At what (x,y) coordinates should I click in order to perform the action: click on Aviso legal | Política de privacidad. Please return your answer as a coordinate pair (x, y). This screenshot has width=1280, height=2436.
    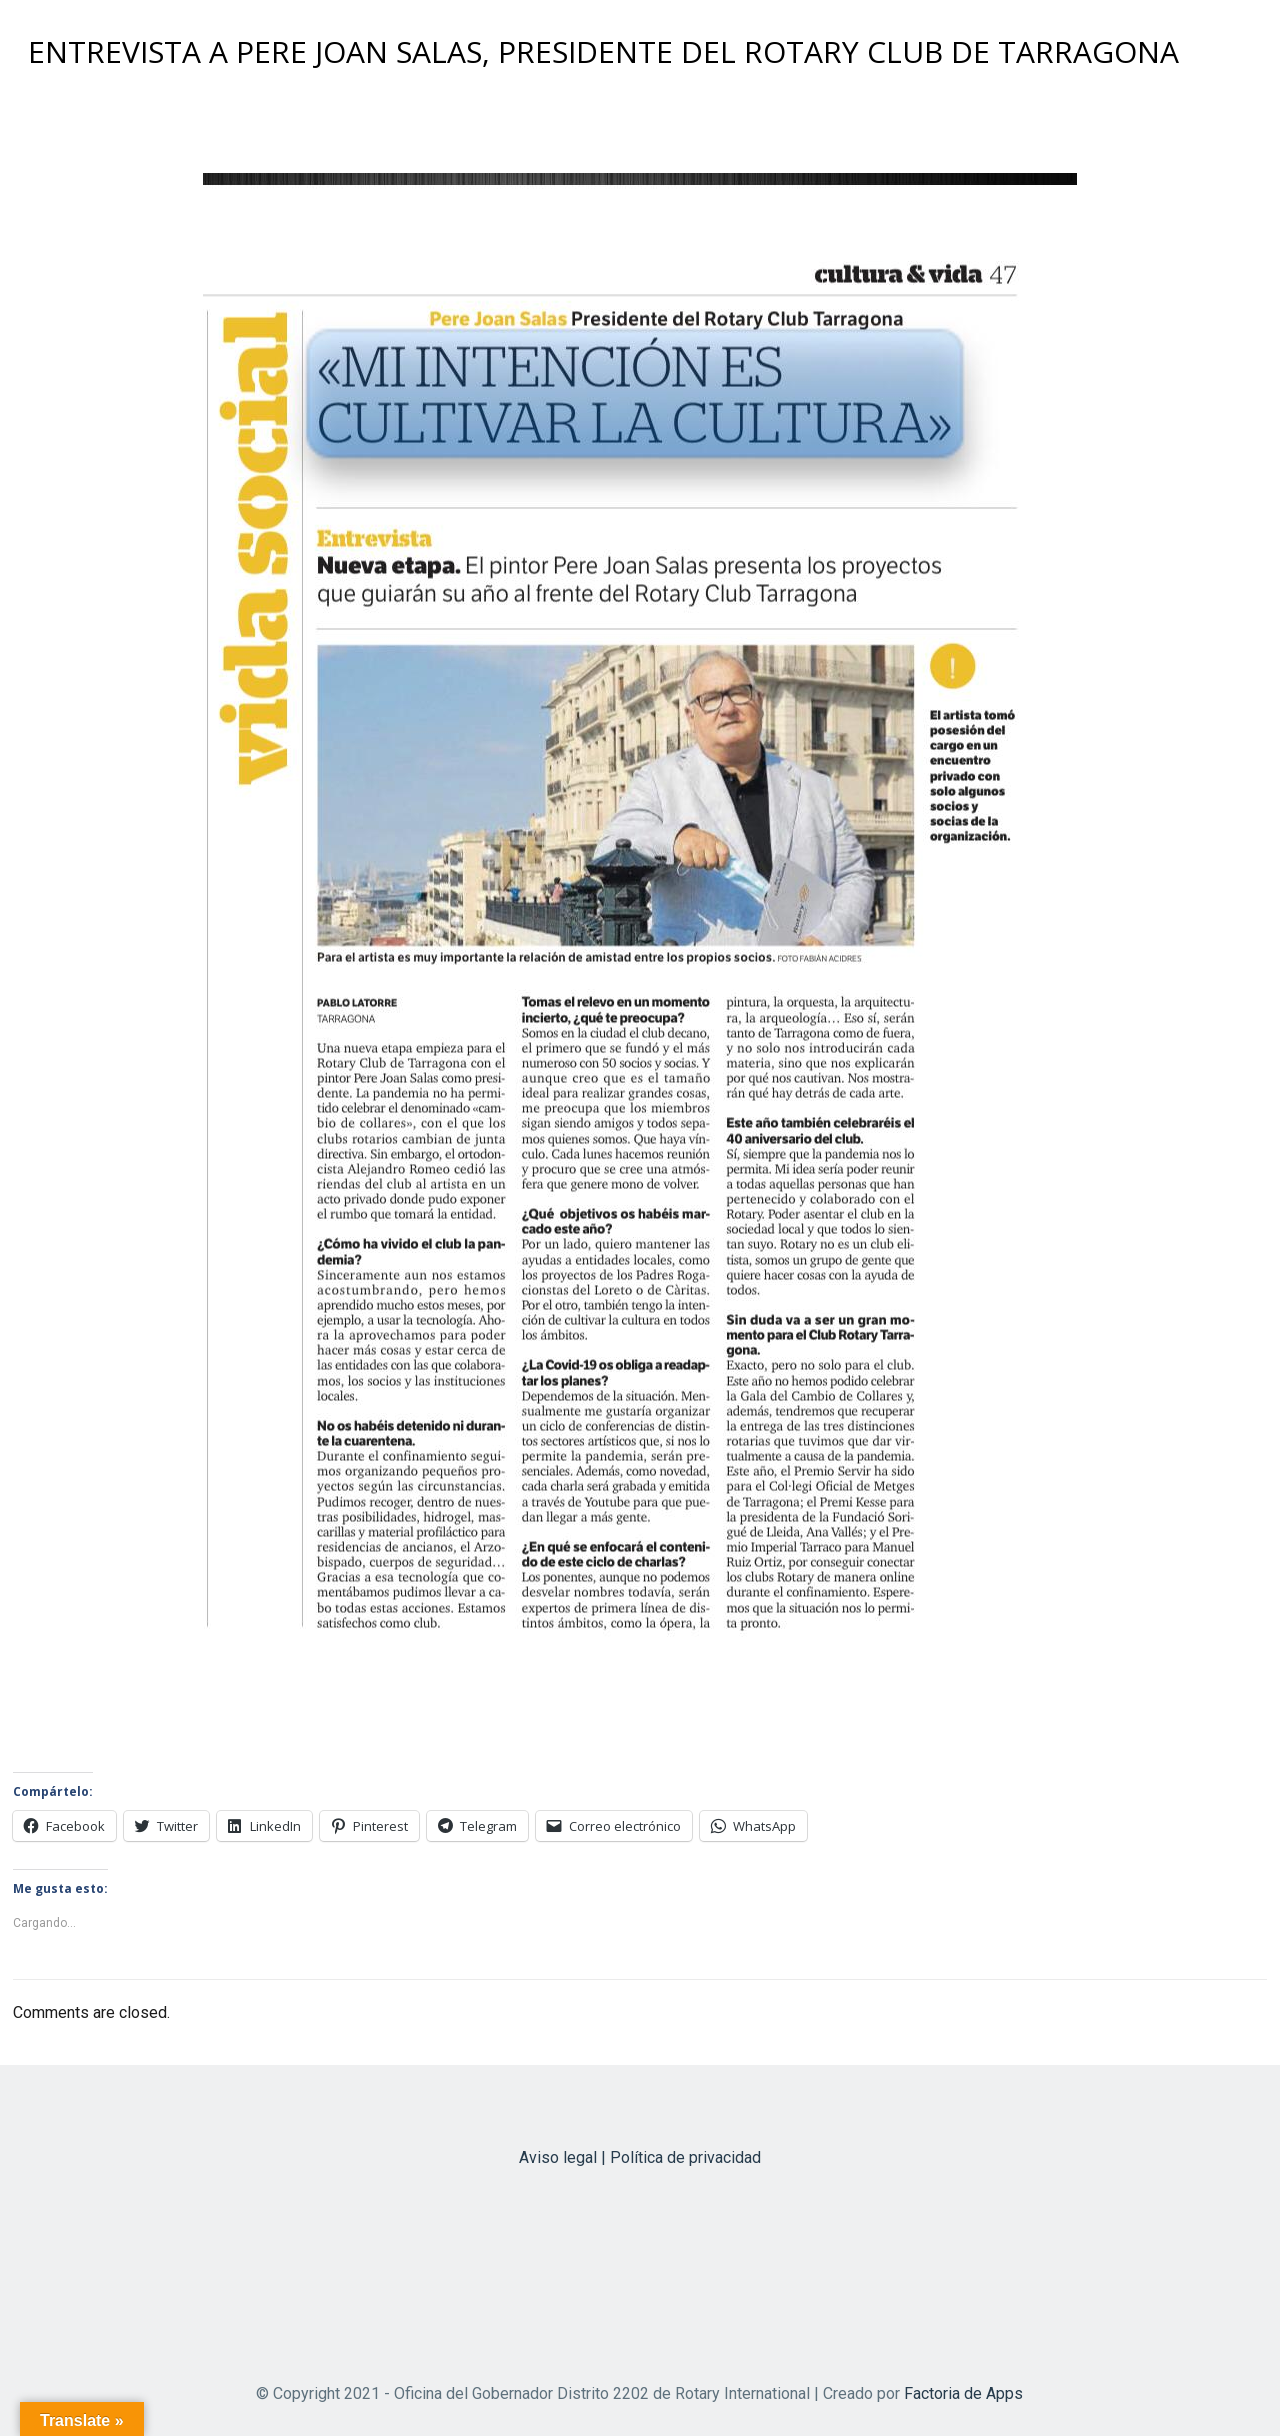
    Looking at the image, I should click on (640, 2157).